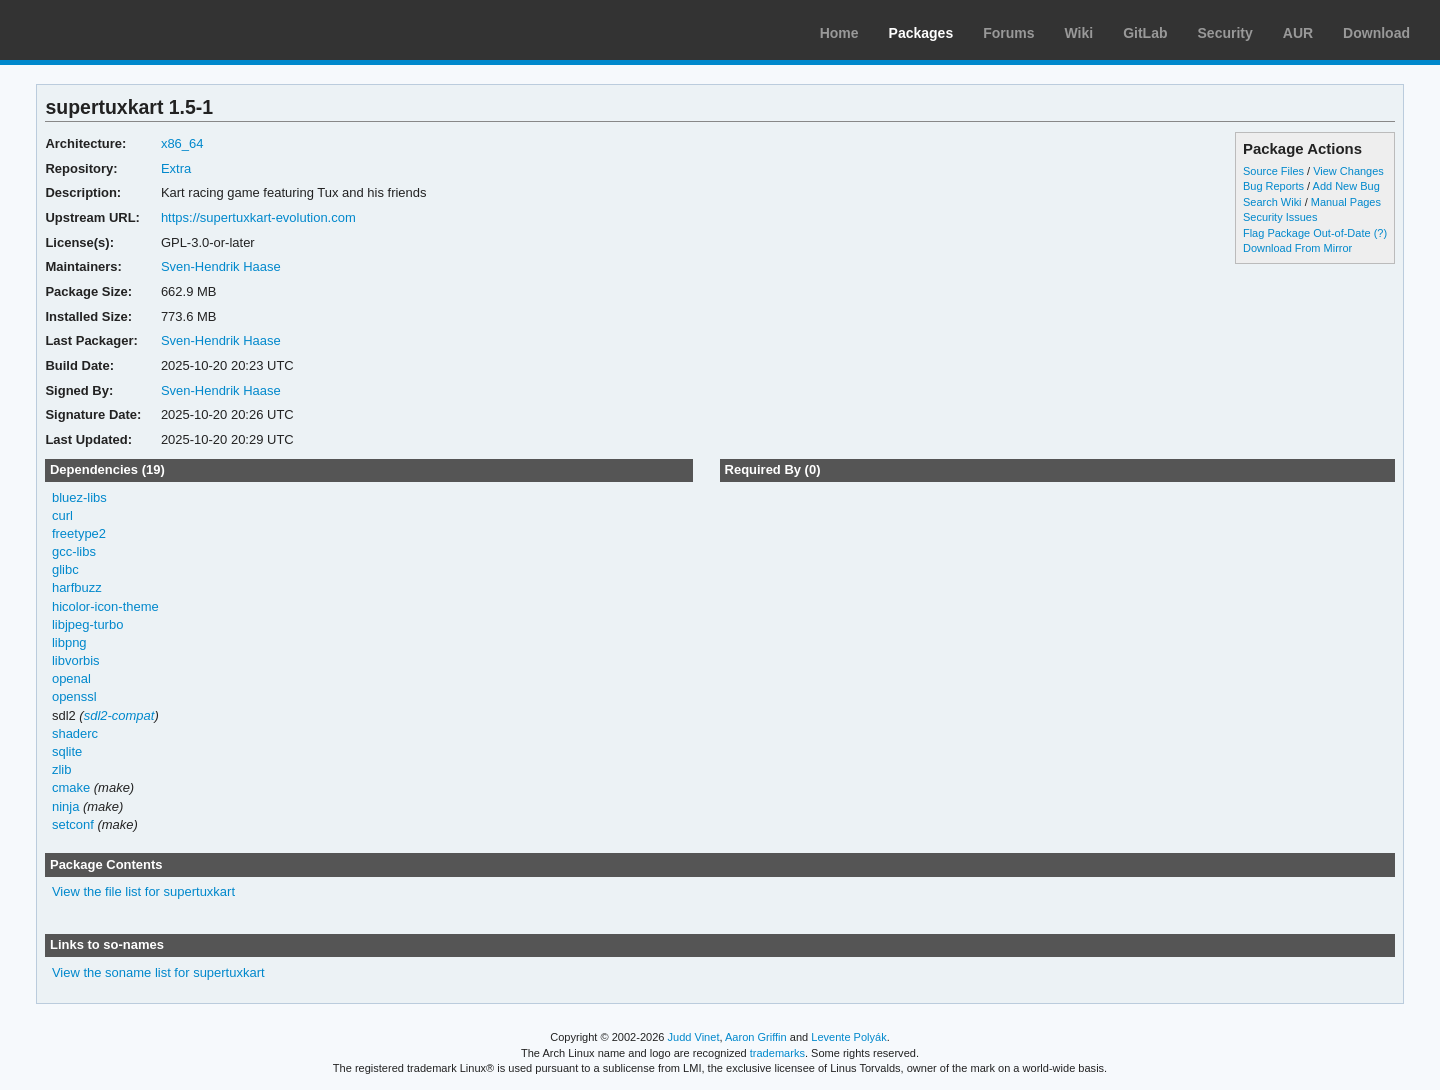  Describe the element at coordinates (1145, 33) in the screenshot. I see `GitLab` at that location.